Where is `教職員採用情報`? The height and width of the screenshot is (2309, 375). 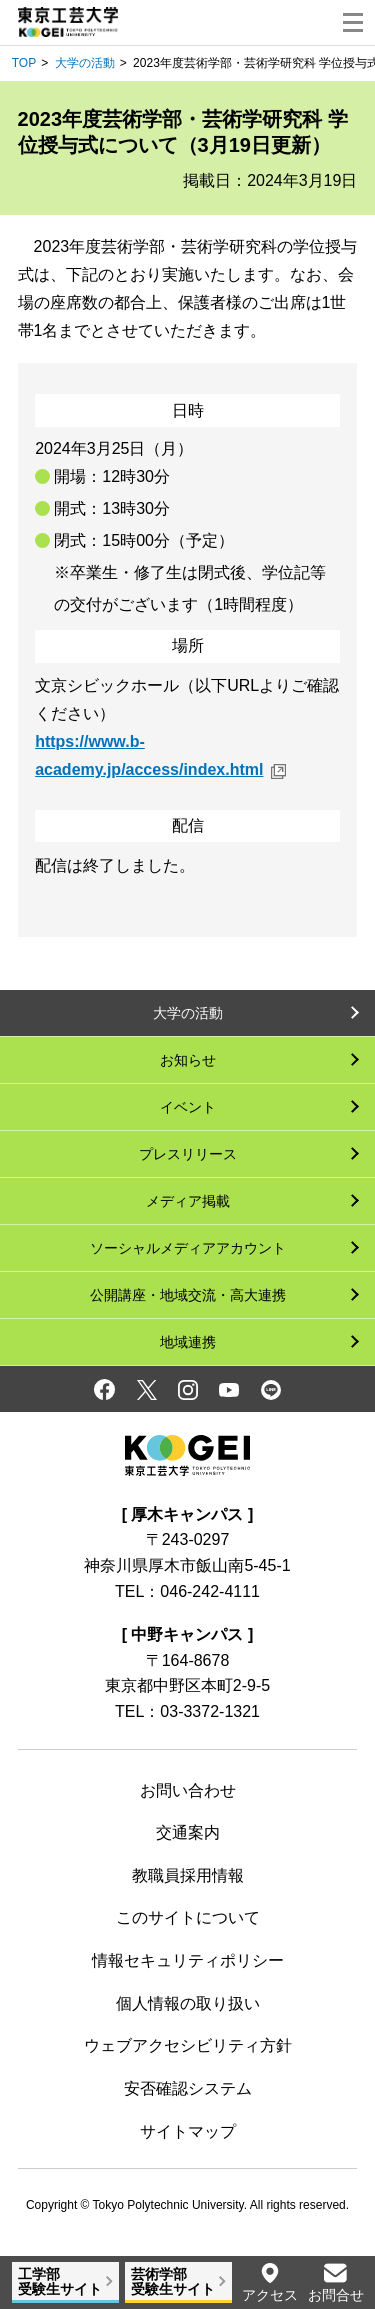
教職員採用情報 is located at coordinates (188, 1875).